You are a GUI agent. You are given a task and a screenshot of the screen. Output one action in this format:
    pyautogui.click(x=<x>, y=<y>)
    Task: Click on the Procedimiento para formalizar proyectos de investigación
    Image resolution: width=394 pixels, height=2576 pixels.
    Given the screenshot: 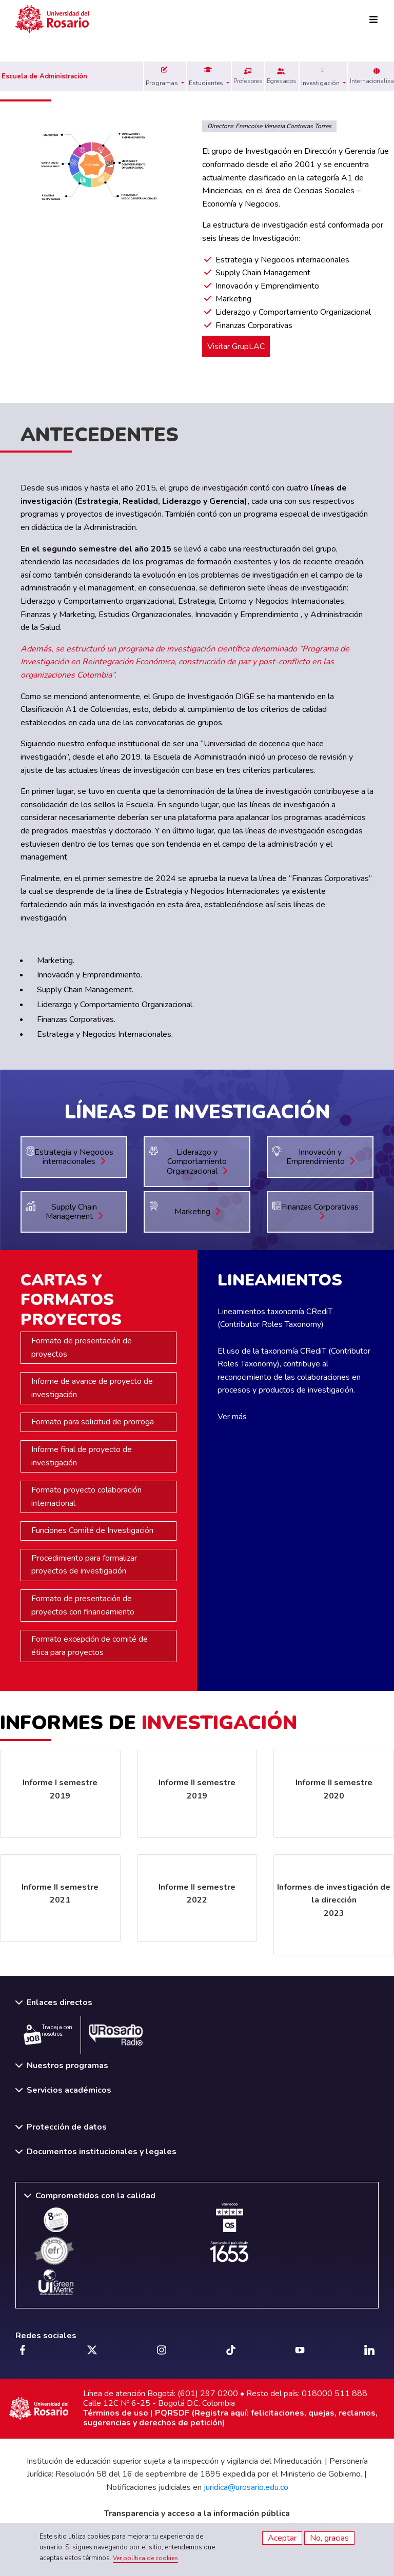 What is the action you would take?
    pyautogui.click(x=84, y=1564)
    